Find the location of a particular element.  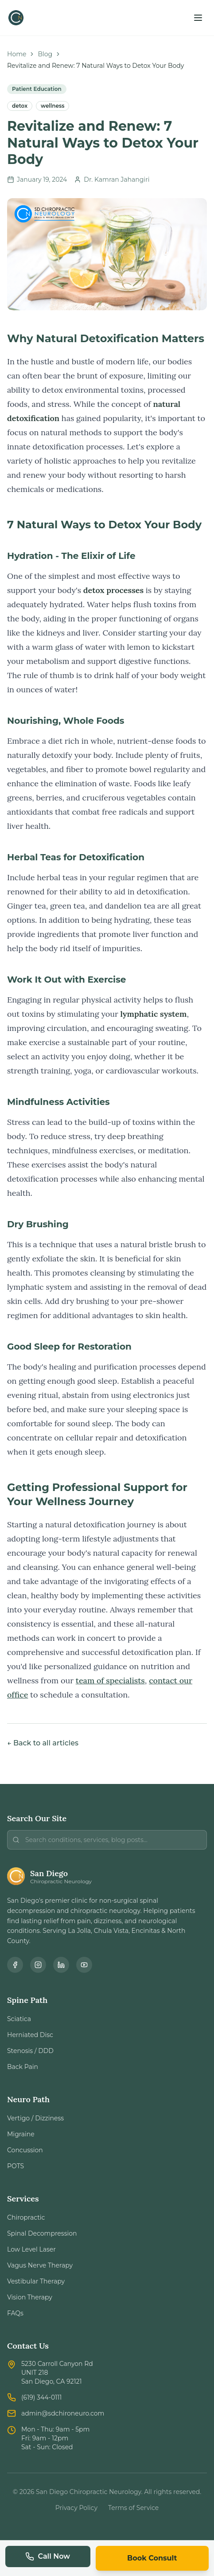

Home is located at coordinates (16, 54).